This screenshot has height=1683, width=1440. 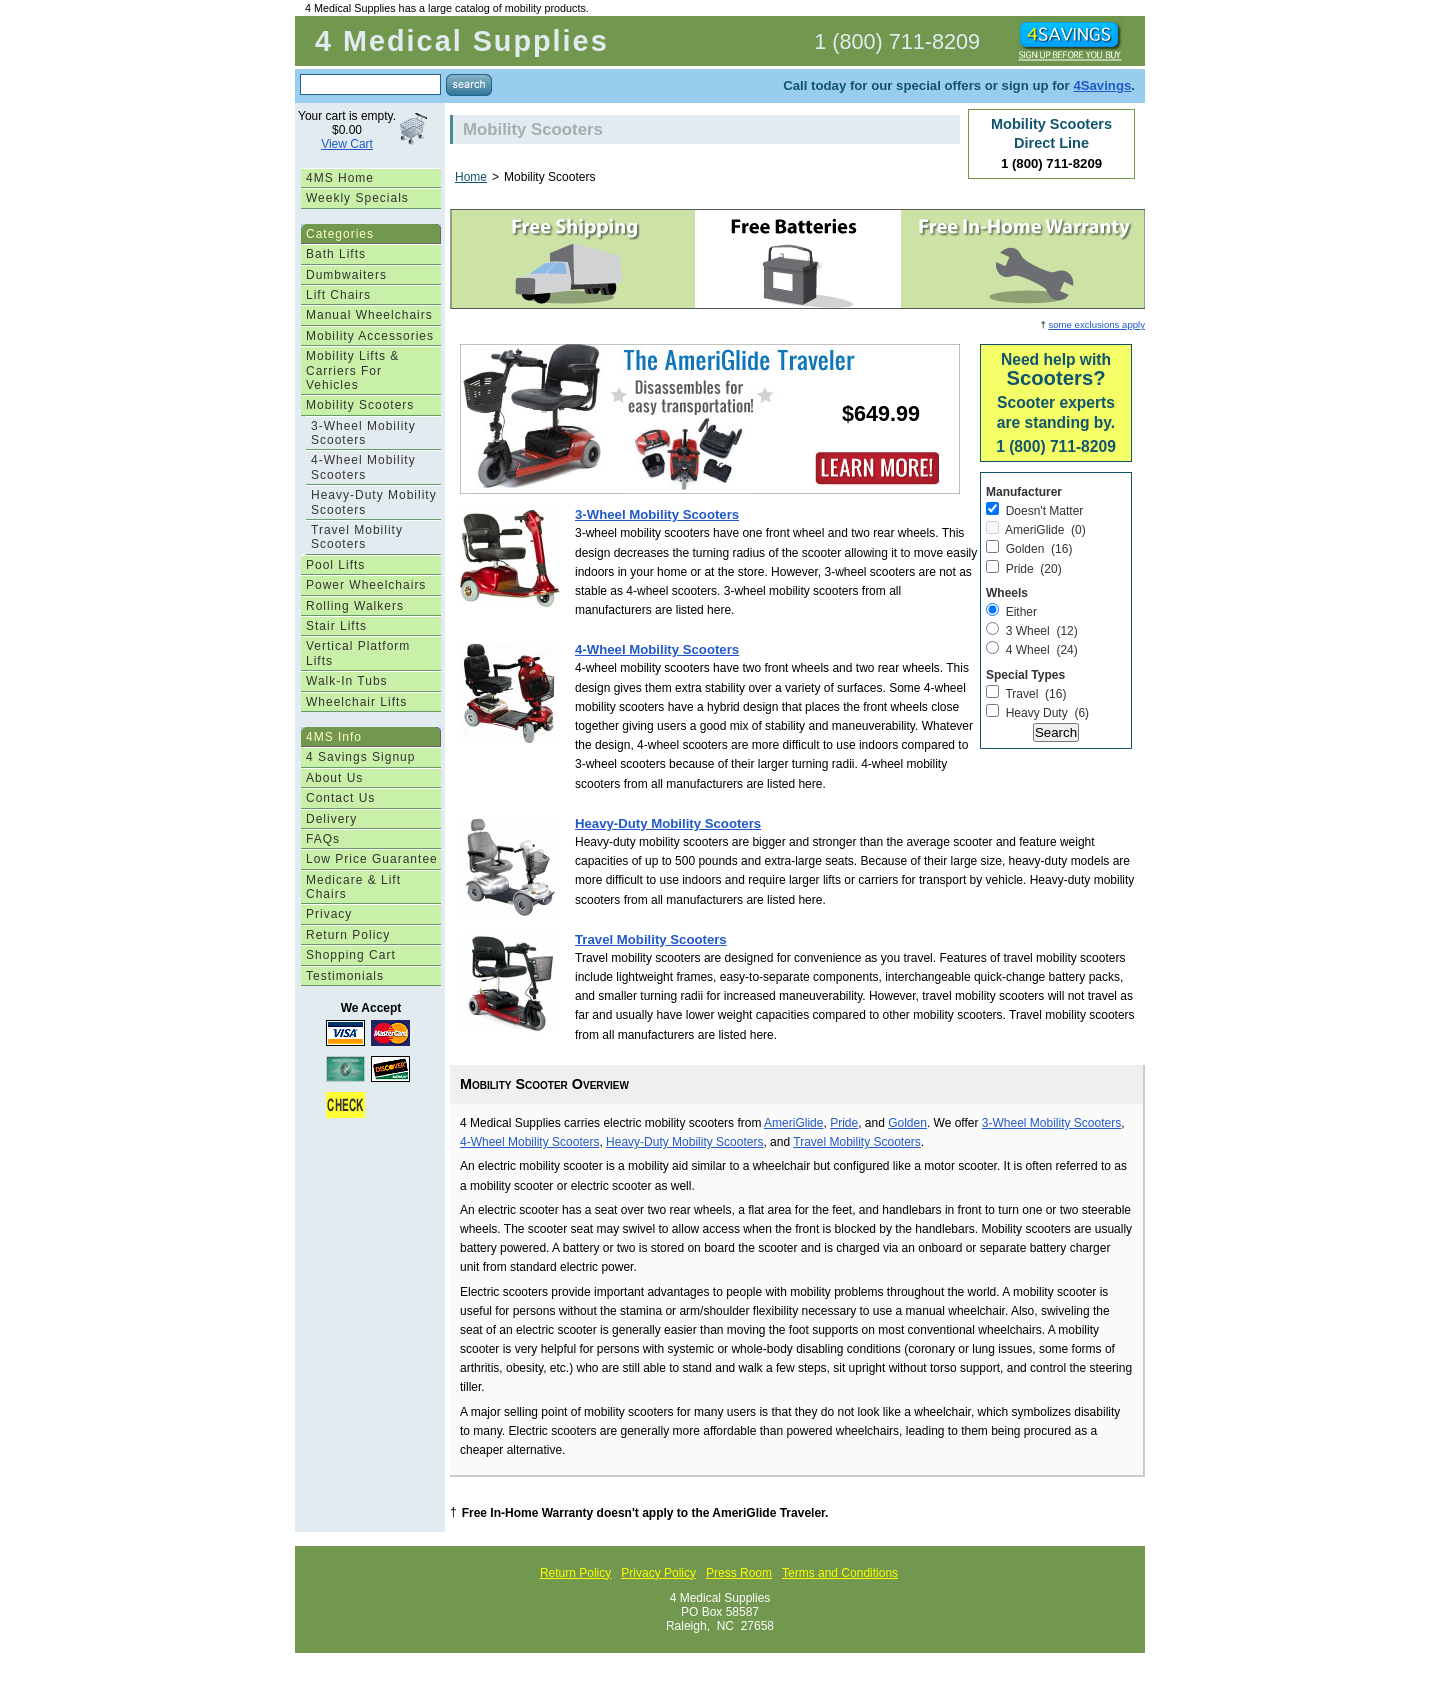 What do you see at coordinates (336, 254) in the screenshot?
I see `Bath Lifts` at bounding box center [336, 254].